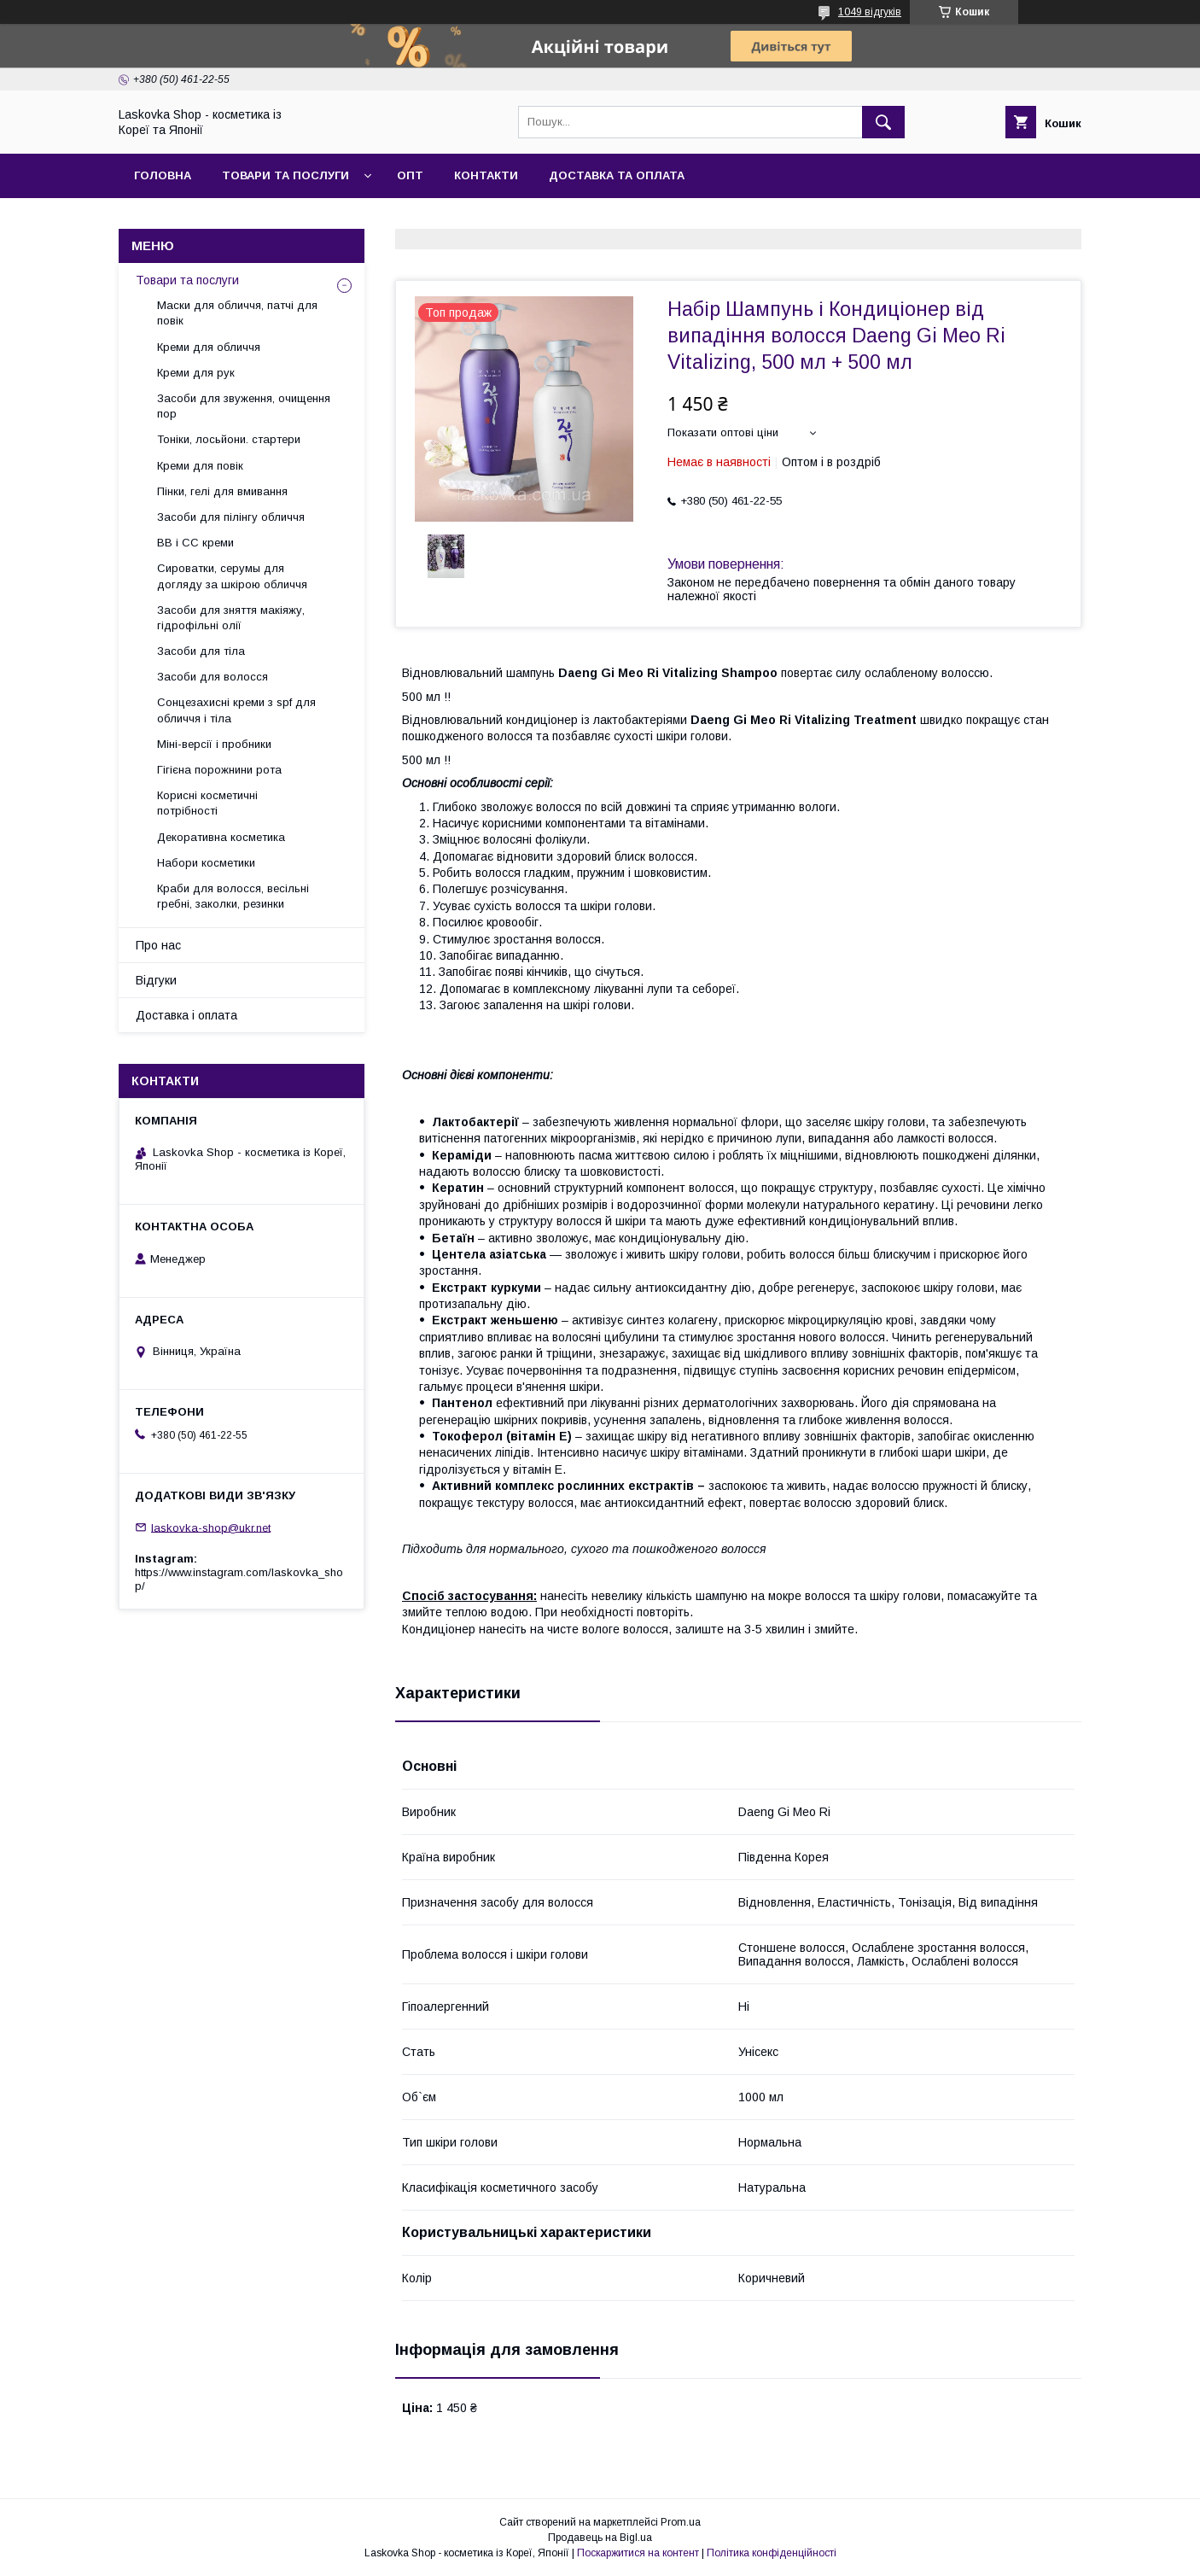  What do you see at coordinates (214, 744) in the screenshot?
I see `Міні-версії і пробники` at bounding box center [214, 744].